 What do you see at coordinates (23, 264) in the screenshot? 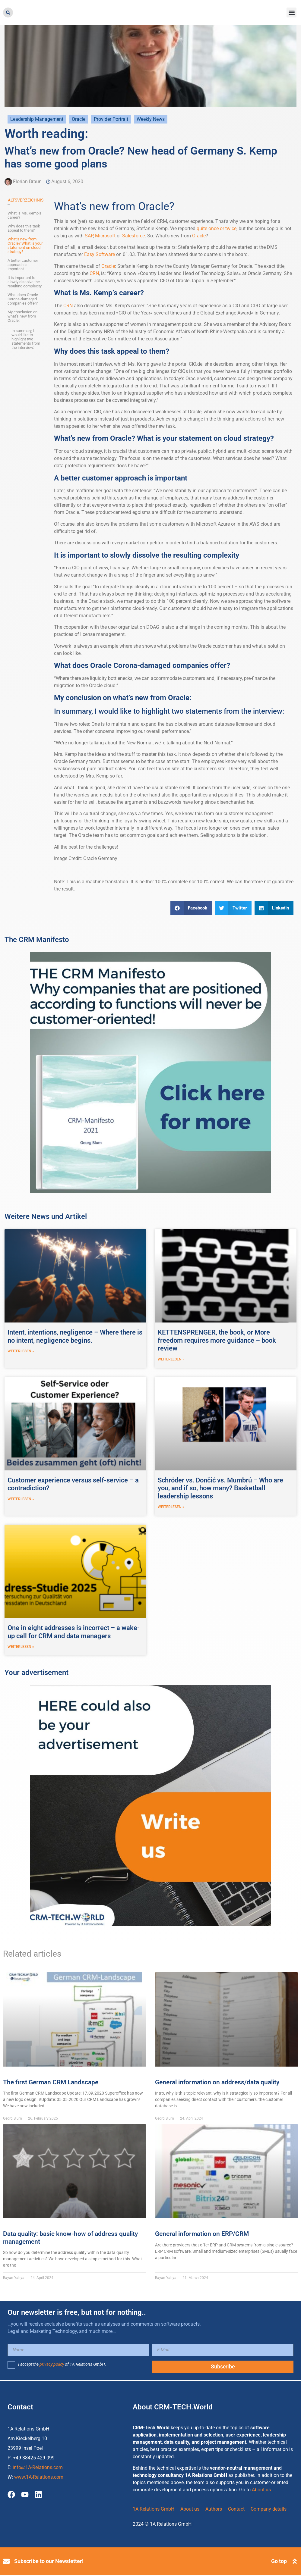
I see `A better customer approach is important` at bounding box center [23, 264].